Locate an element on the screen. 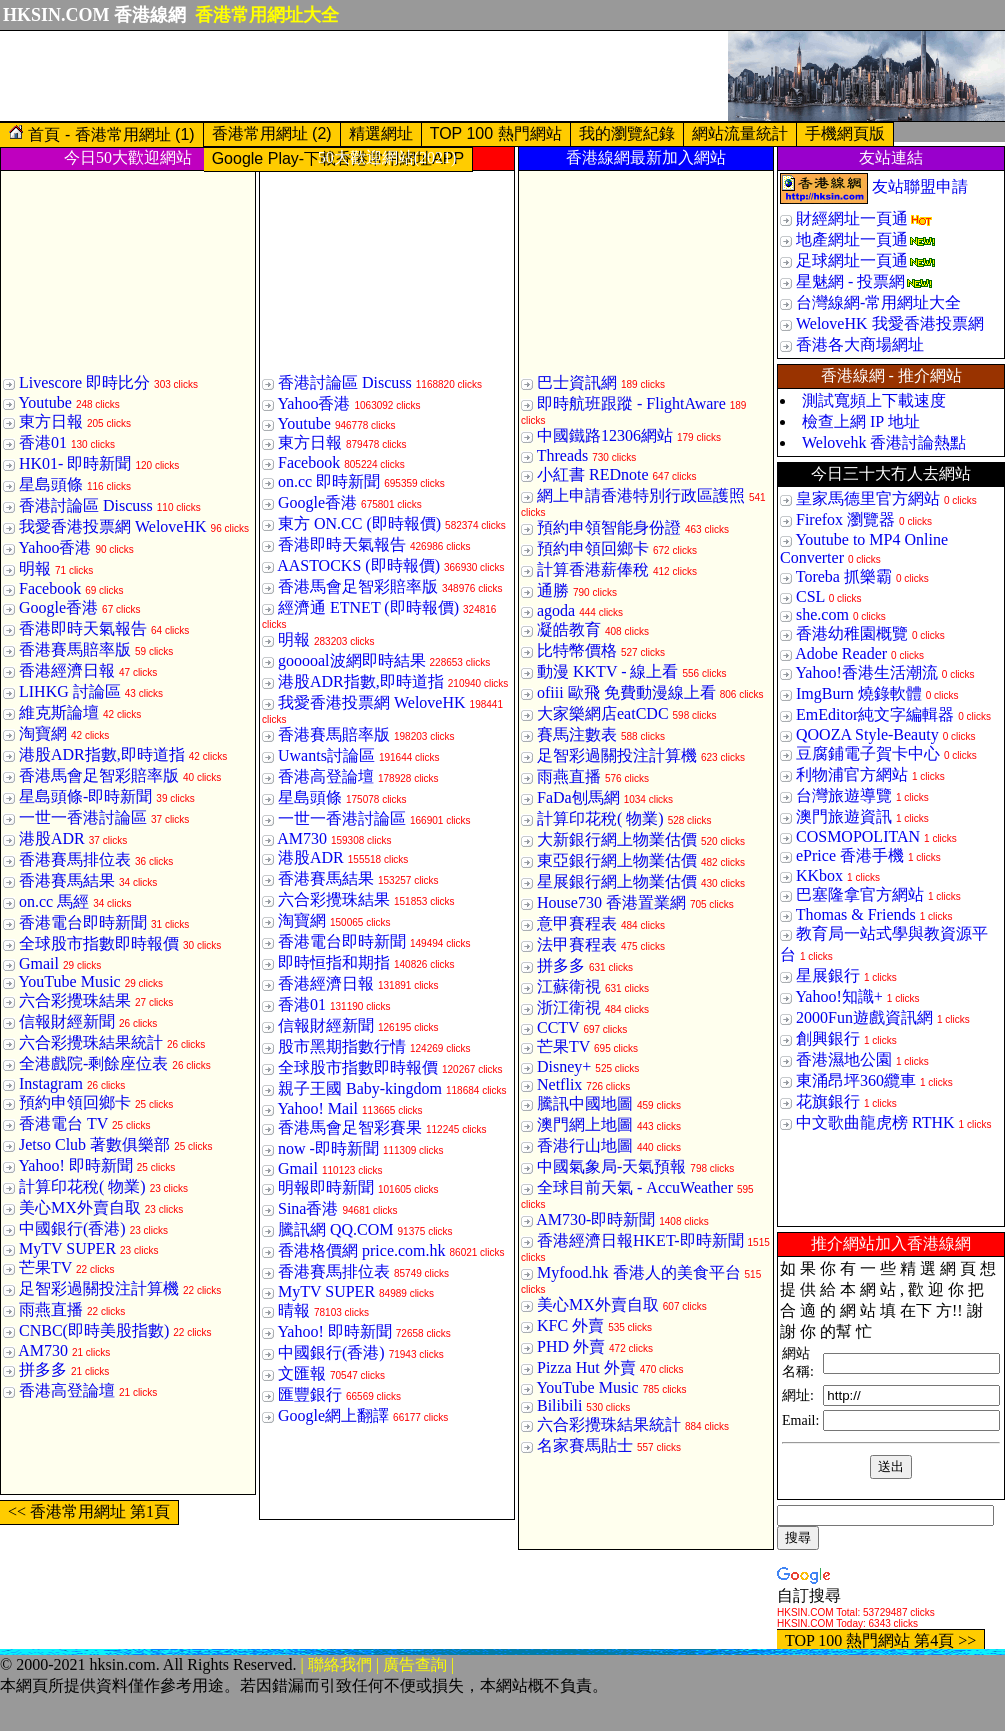 This screenshot has width=1005, height=1731. Yahoo香港 is located at coordinates (54, 547).